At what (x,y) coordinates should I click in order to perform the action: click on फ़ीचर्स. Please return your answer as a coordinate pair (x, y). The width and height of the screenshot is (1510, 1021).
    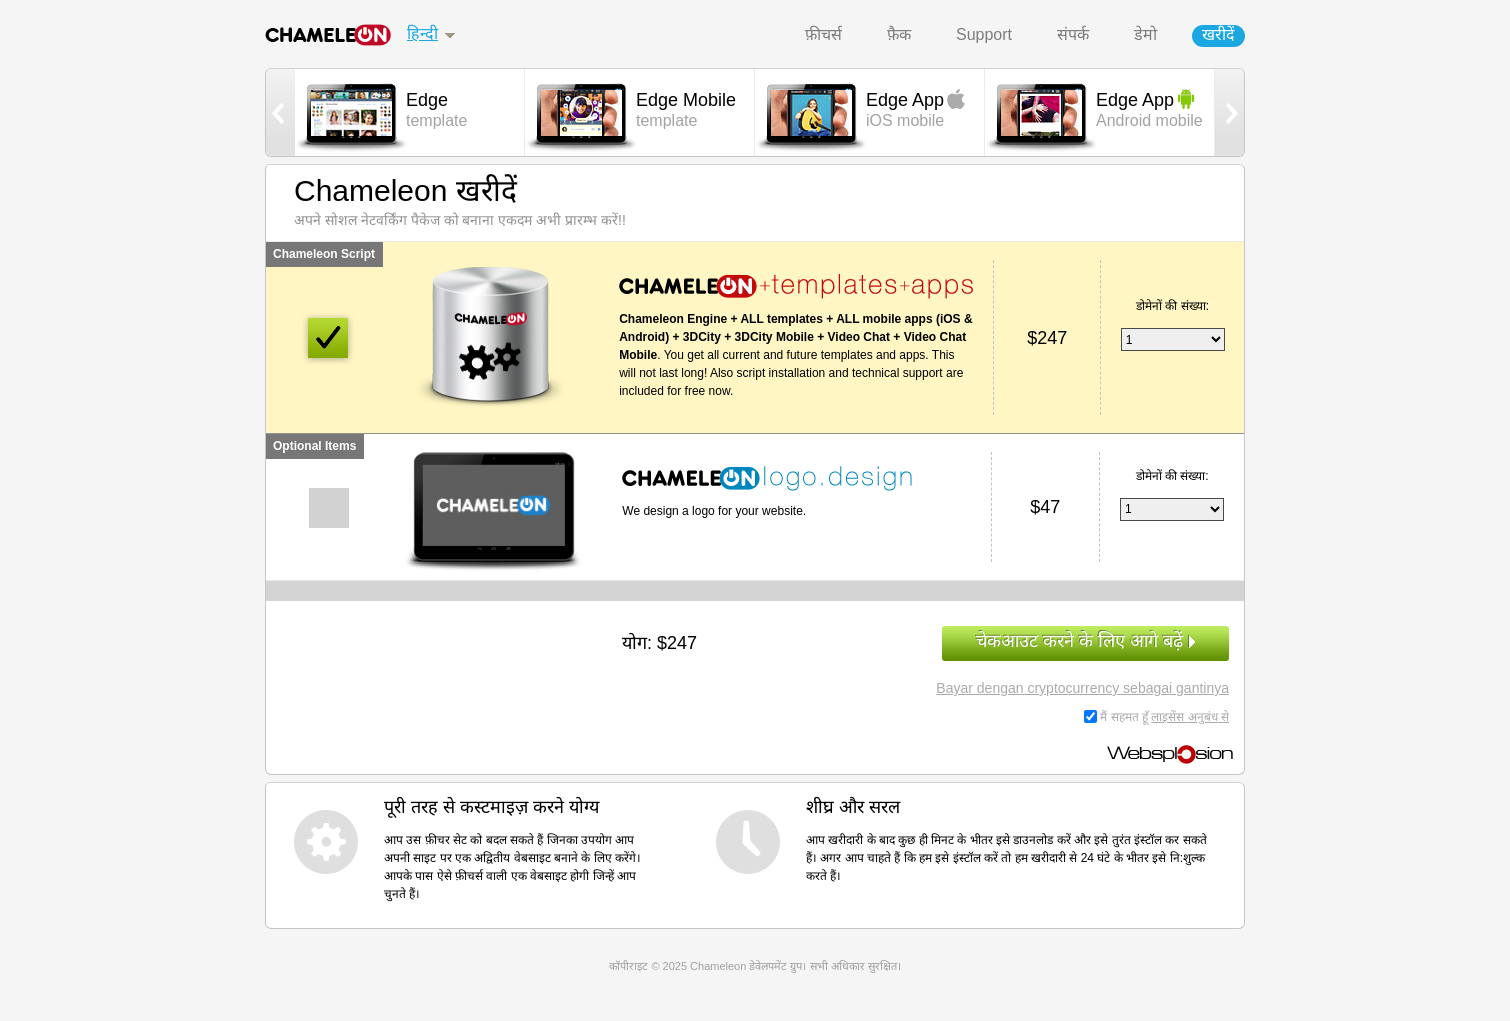
    Looking at the image, I should click on (823, 34).